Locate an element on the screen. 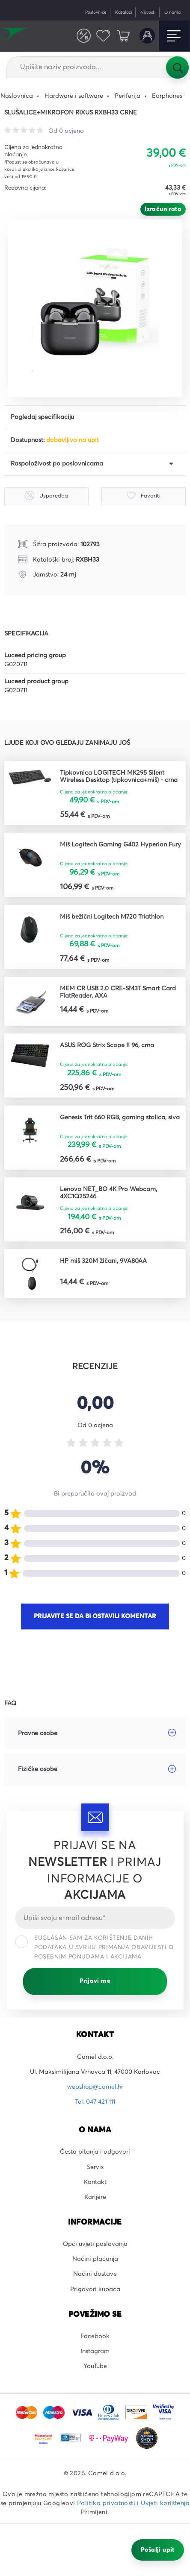 The image size is (190, 2576). Usporedite proizvode is located at coordinates (83, 35).